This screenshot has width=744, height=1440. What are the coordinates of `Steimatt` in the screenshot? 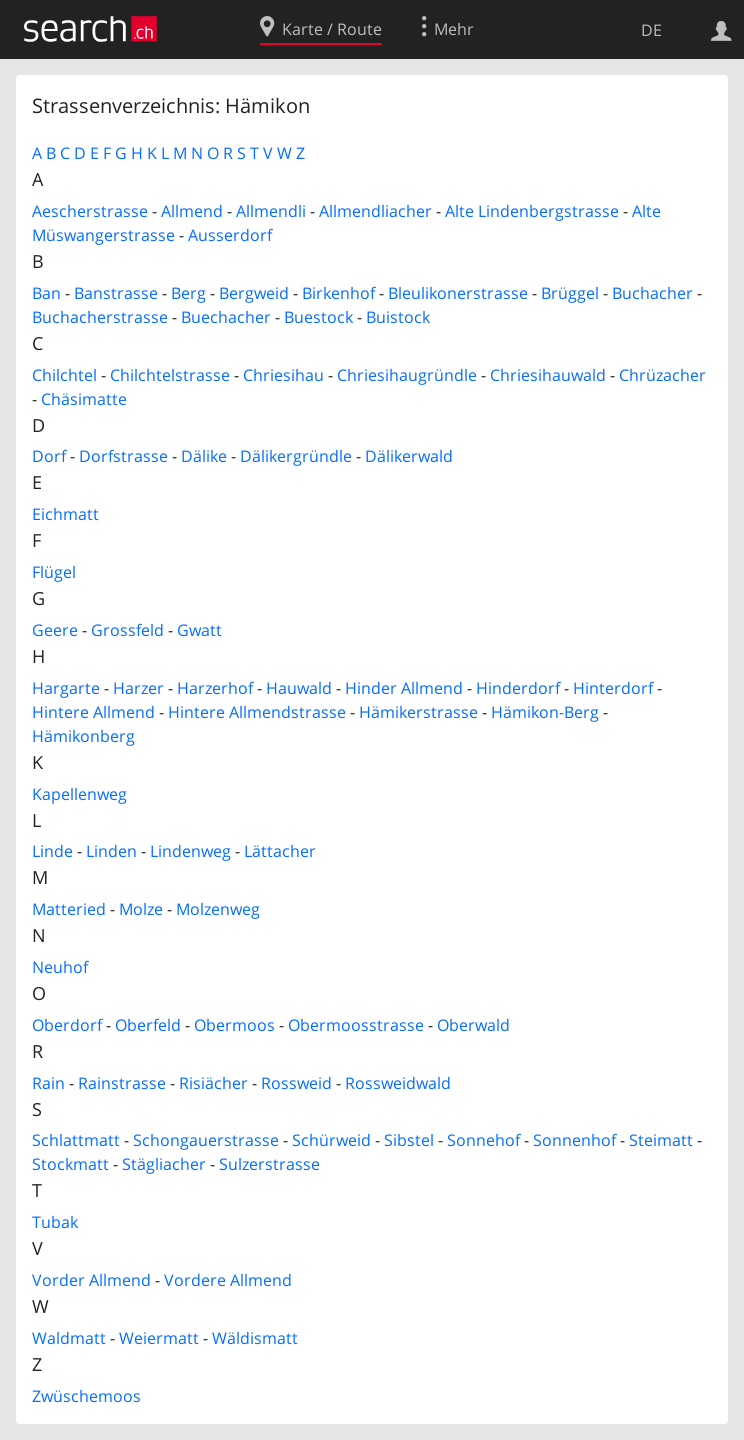 It's located at (661, 1140).